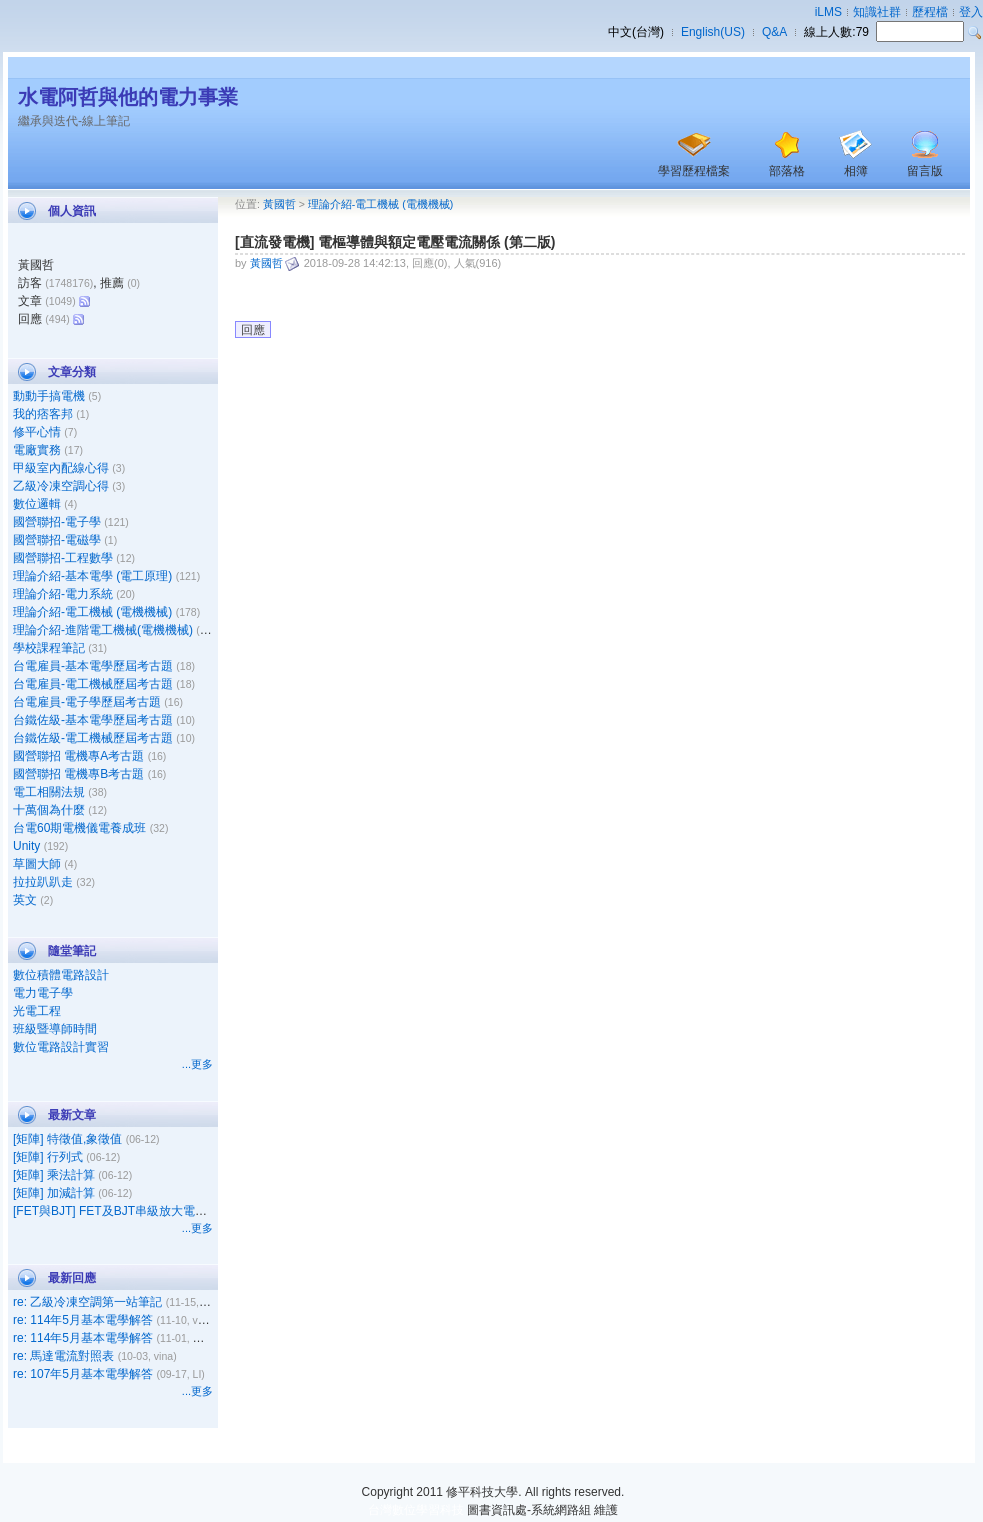 Image resolution: width=983 pixels, height=1522 pixels. What do you see at coordinates (26, 846) in the screenshot?
I see `Unity` at bounding box center [26, 846].